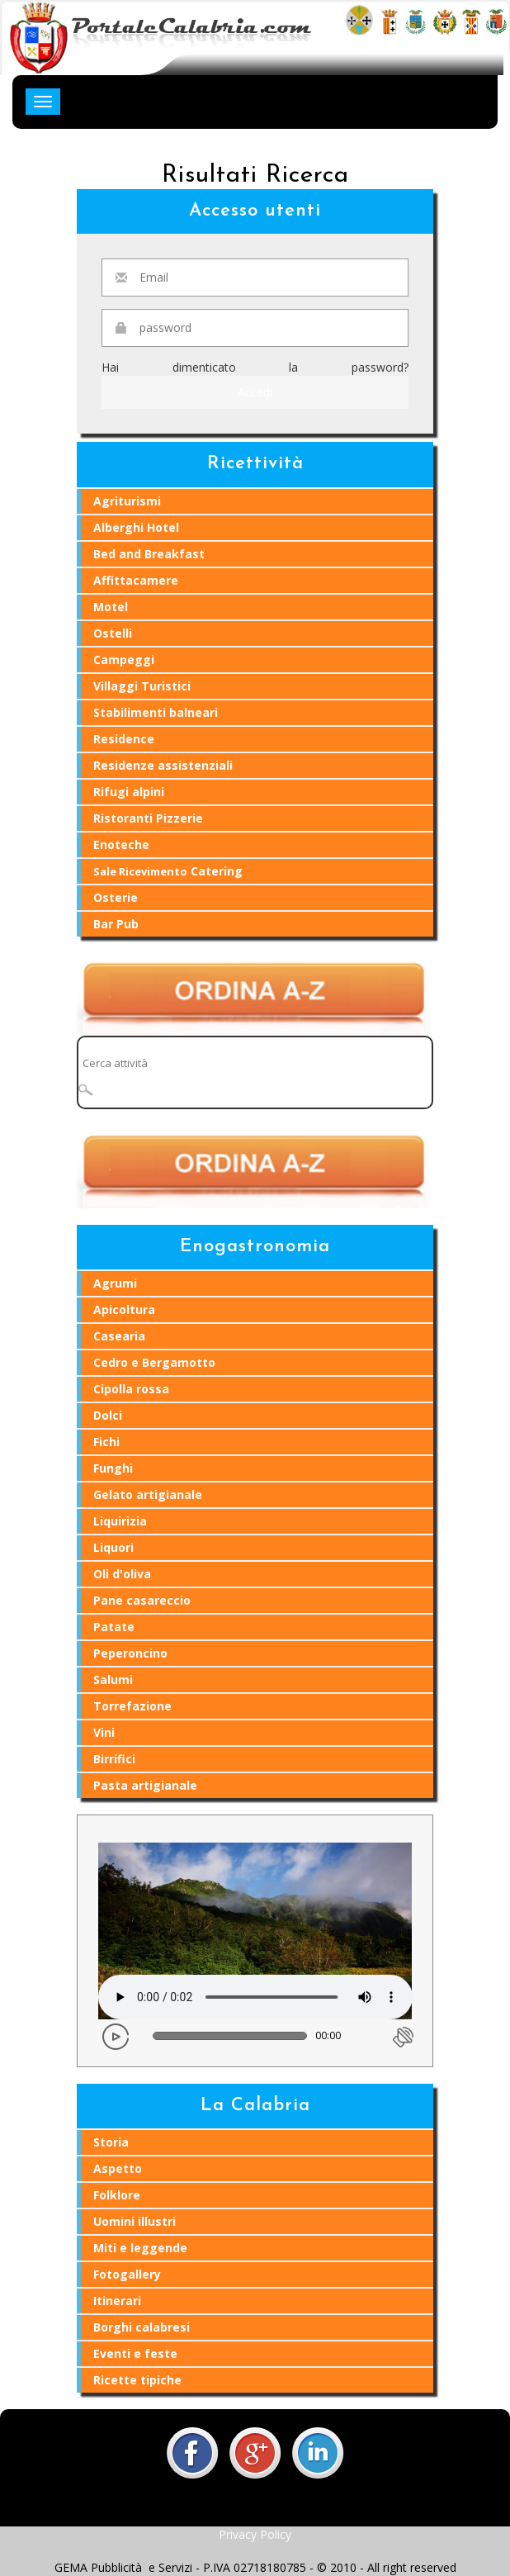 The height and width of the screenshot is (2576, 510). I want to click on Cipolla rossa, so click(131, 1389).